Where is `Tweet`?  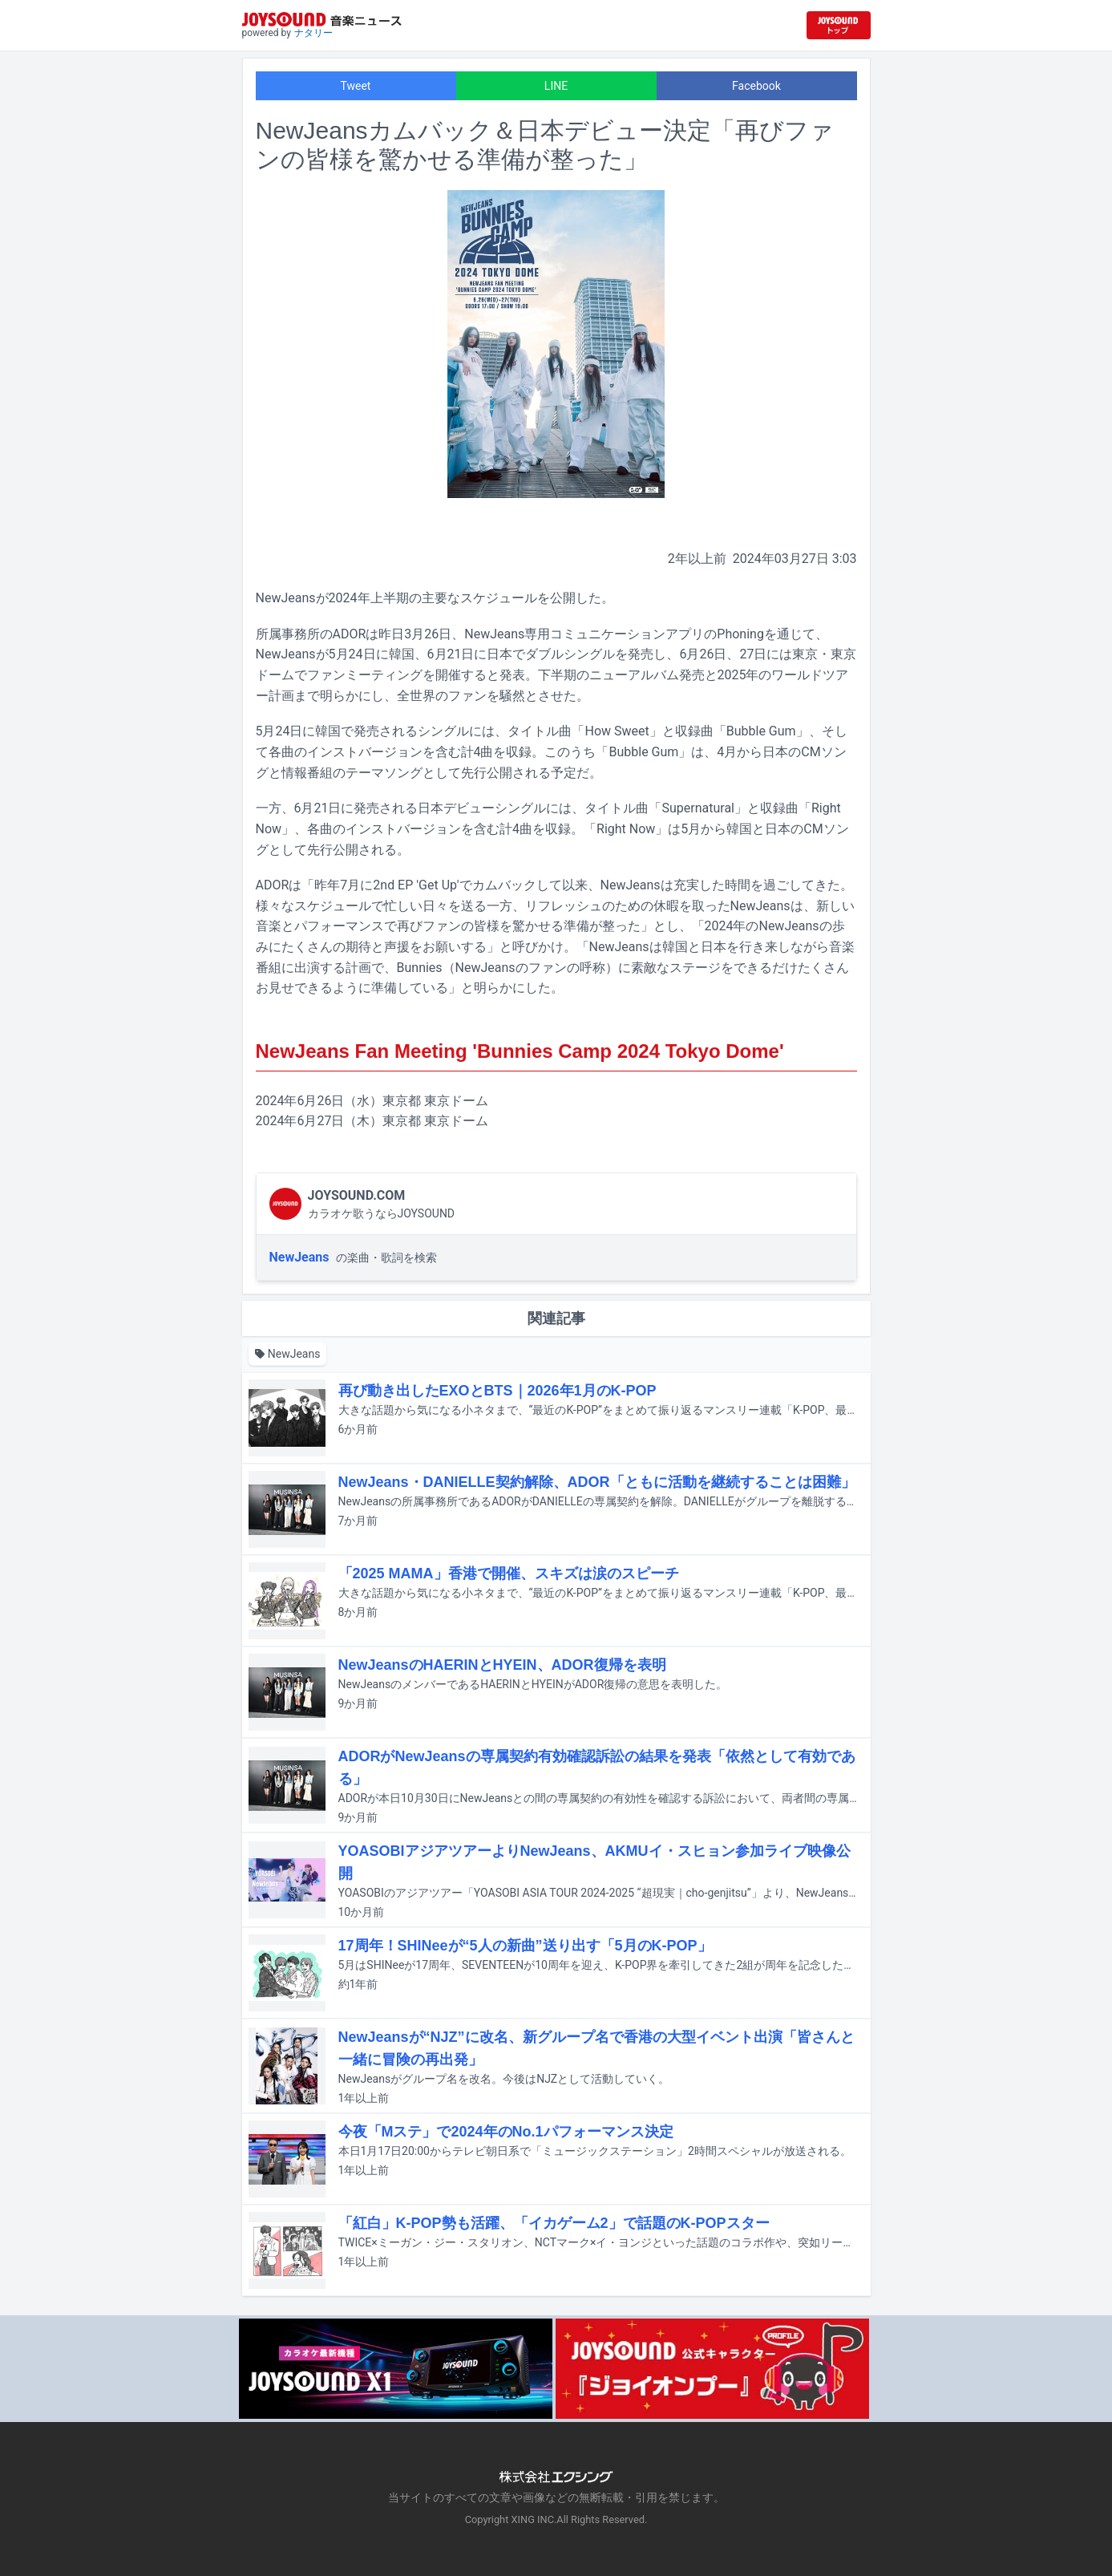 Tweet is located at coordinates (356, 85).